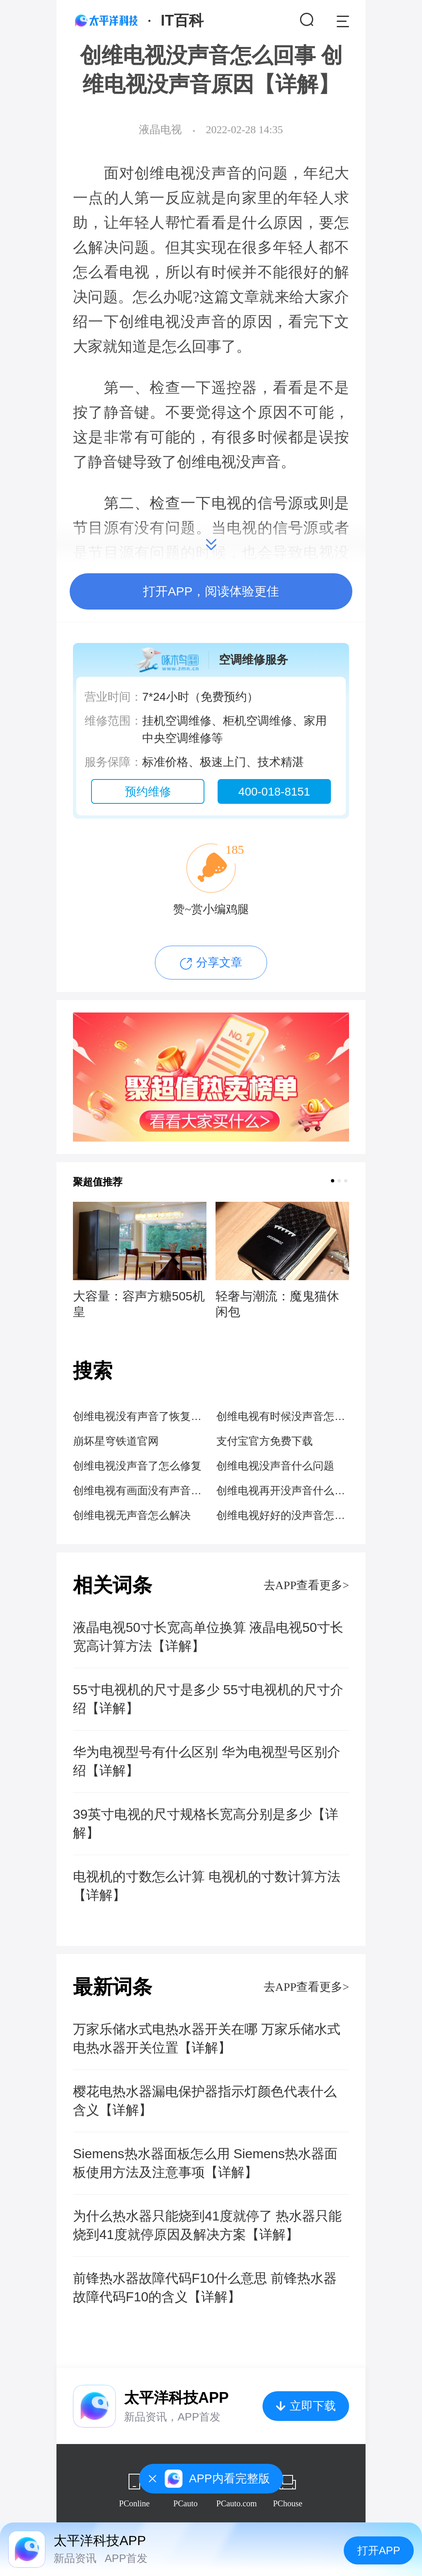  Describe the element at coordinates (282, 1416) in the screenshot. I see `创维电视有时候没声音怎么回事` at that location.